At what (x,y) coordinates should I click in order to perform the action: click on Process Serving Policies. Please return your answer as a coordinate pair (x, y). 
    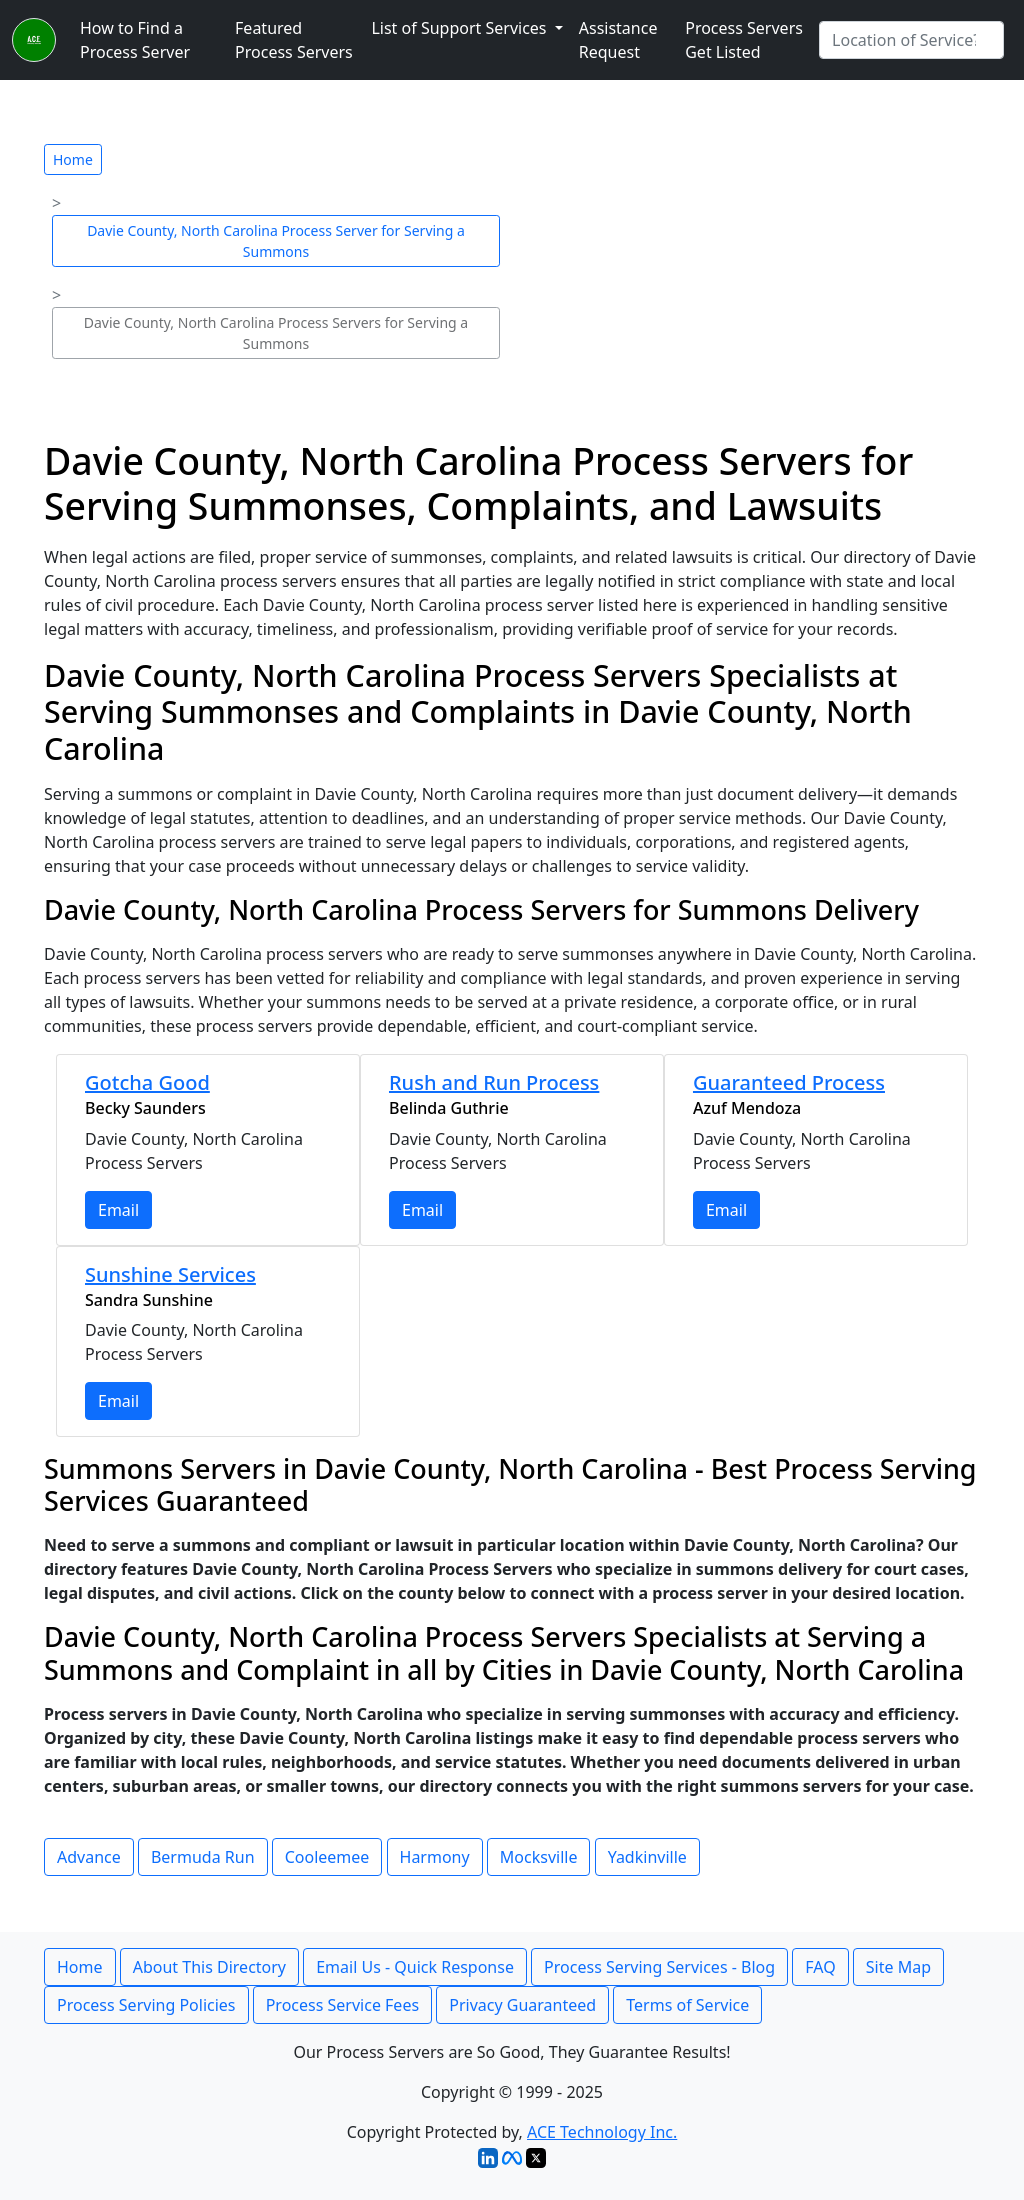
    Looking at the image, I should click on (146, 2005).